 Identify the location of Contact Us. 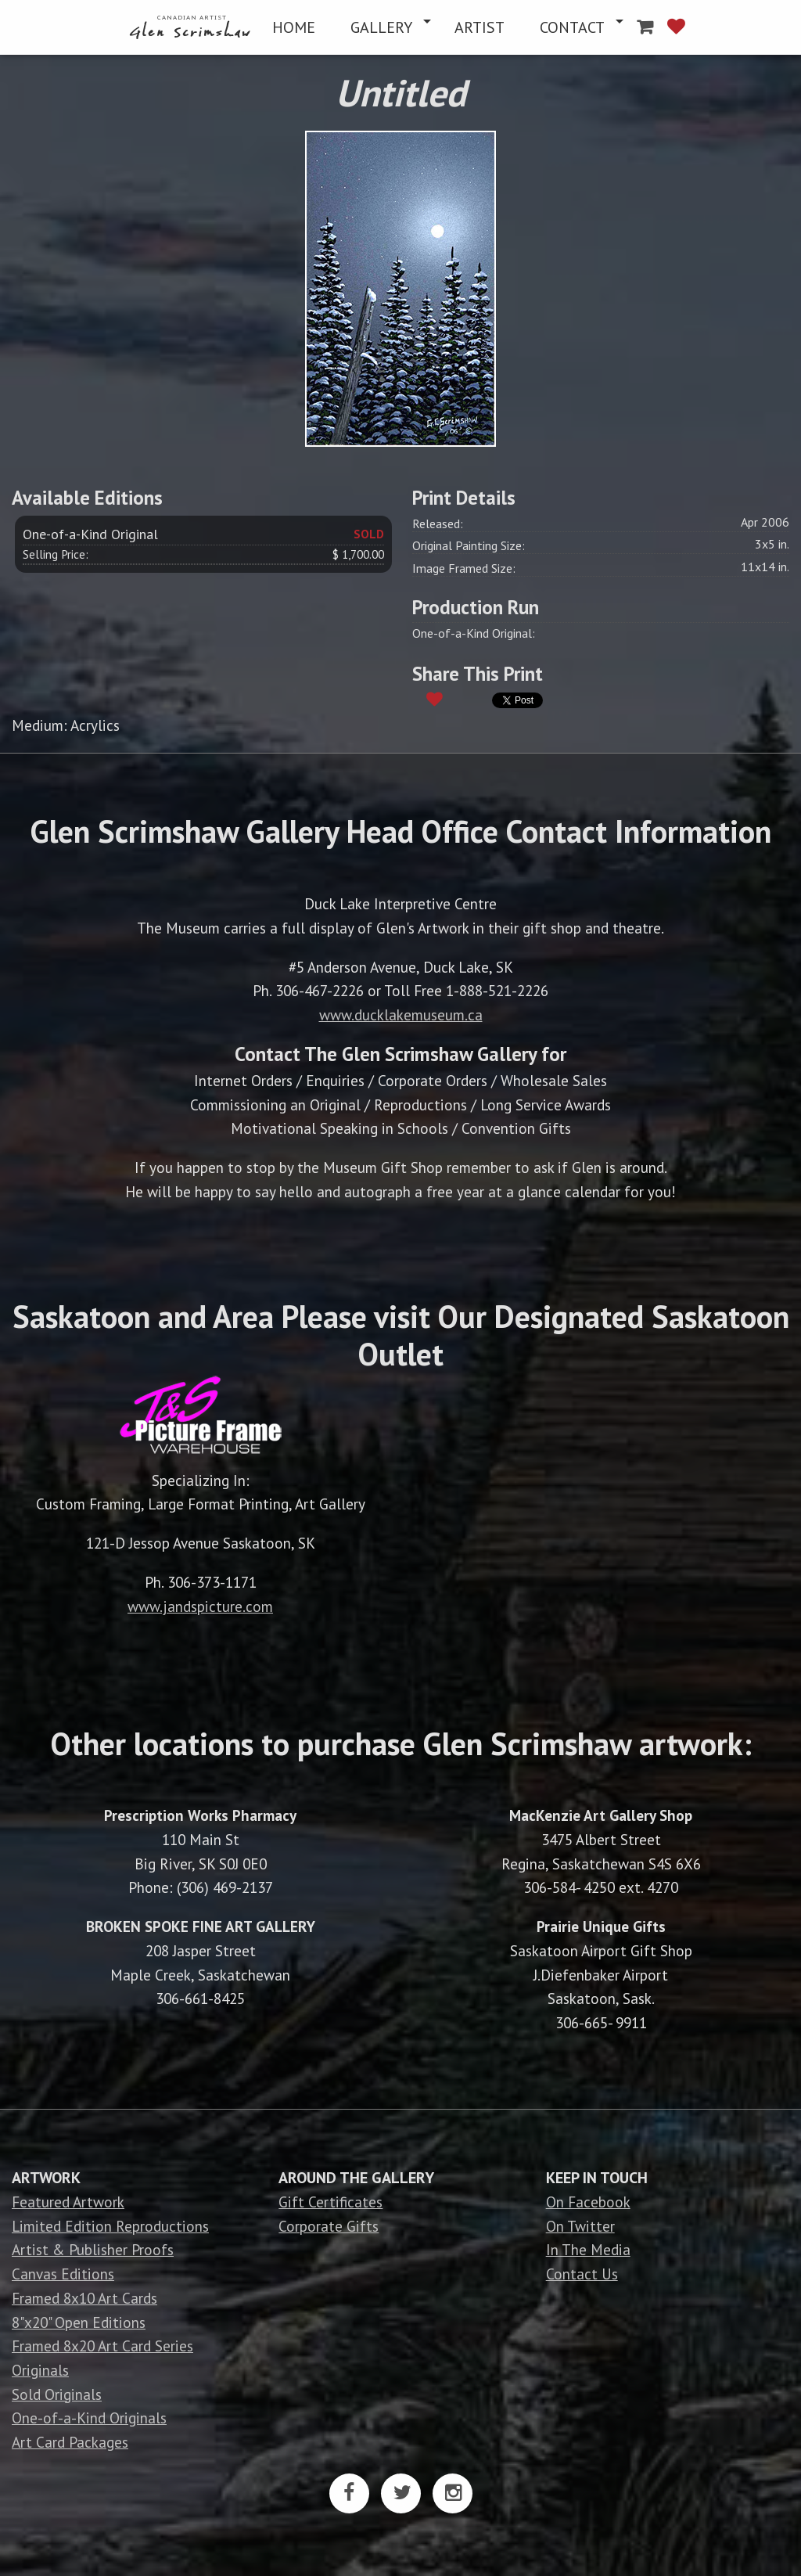
(582, 2273).